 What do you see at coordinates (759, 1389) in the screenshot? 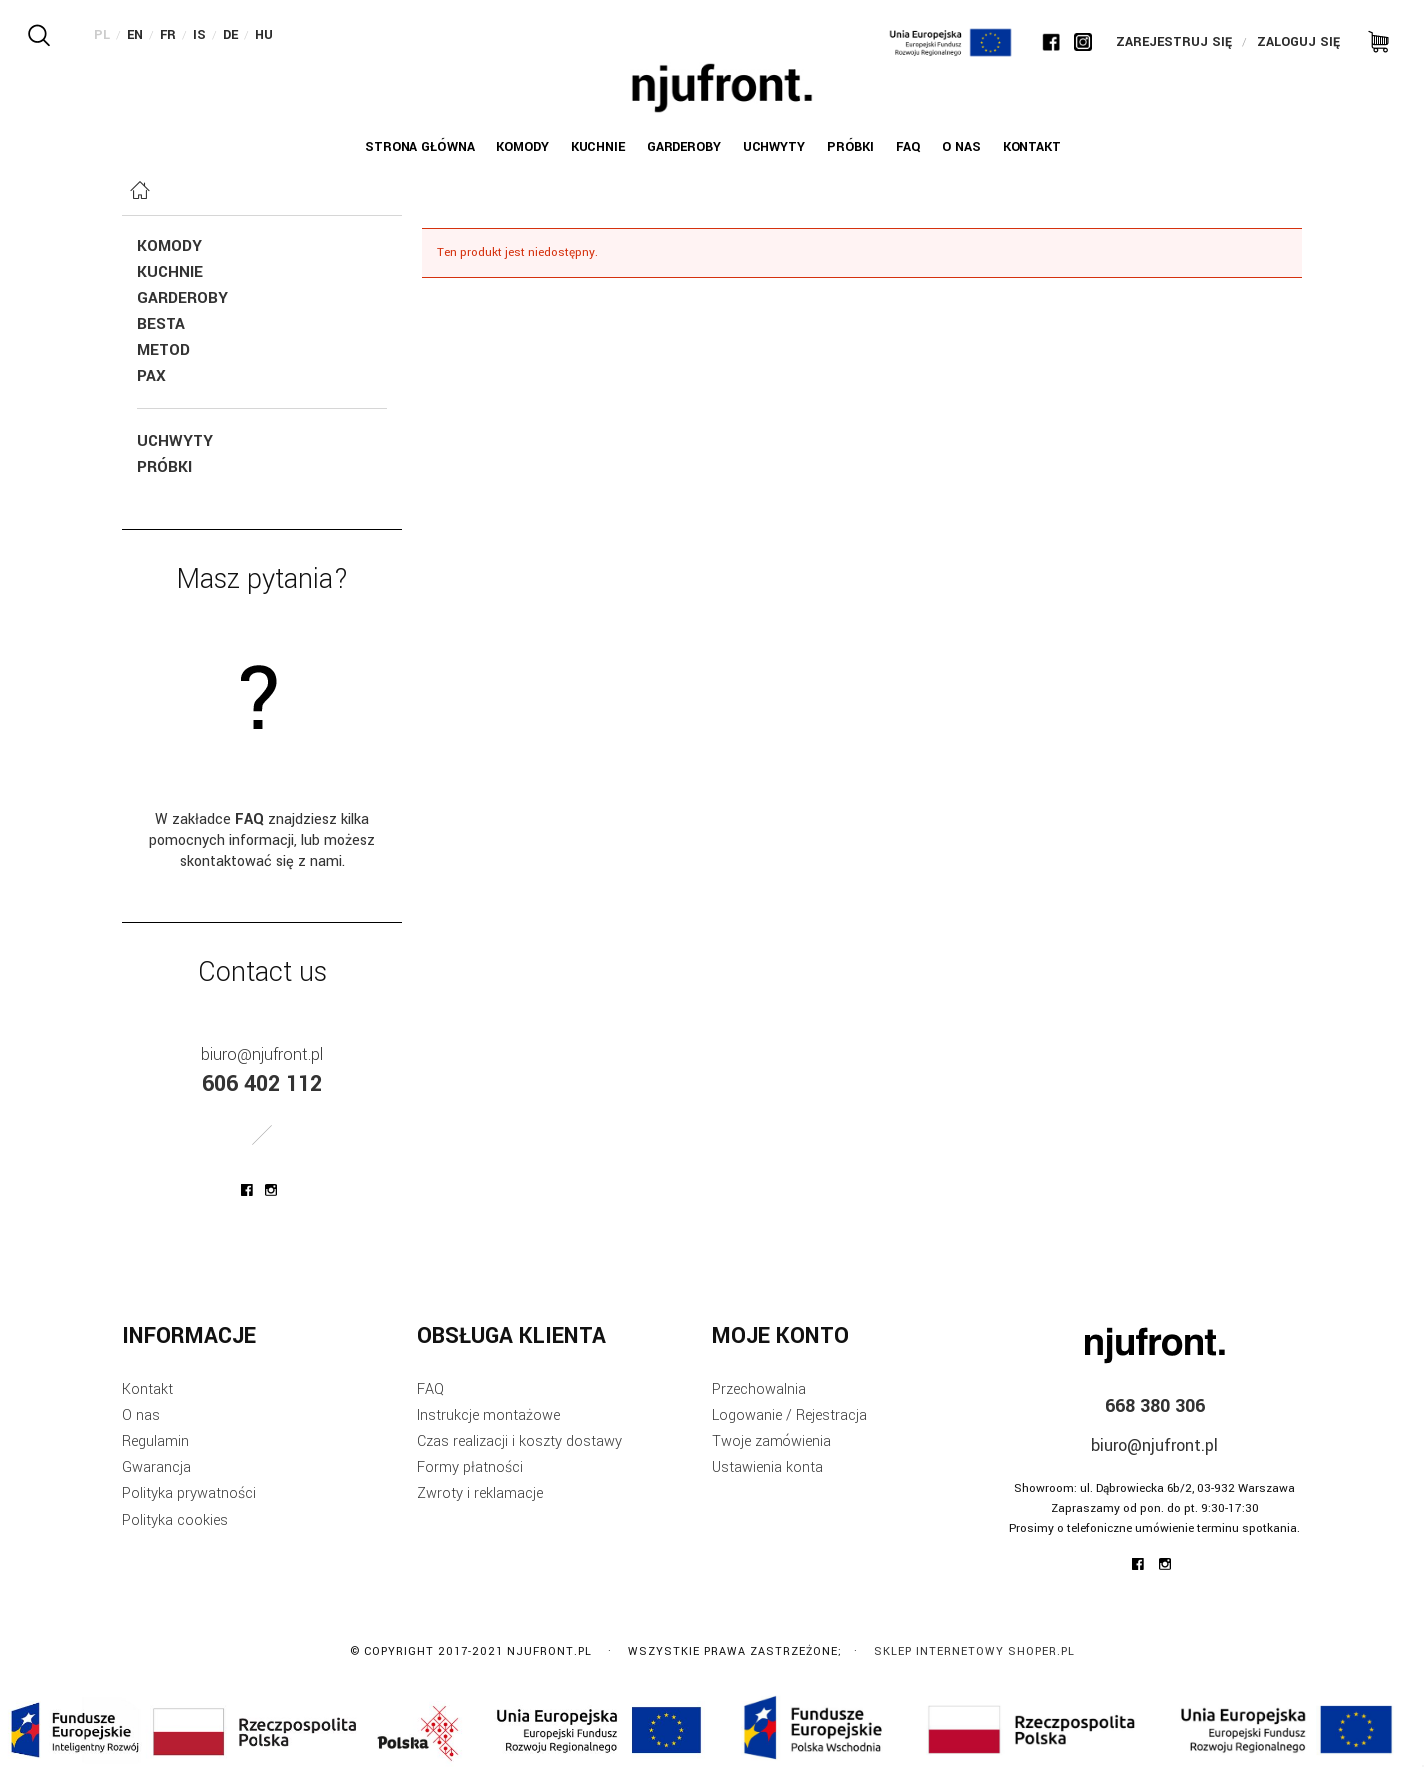
I see `Przechowalnia` at bounding box center [759, 1389].